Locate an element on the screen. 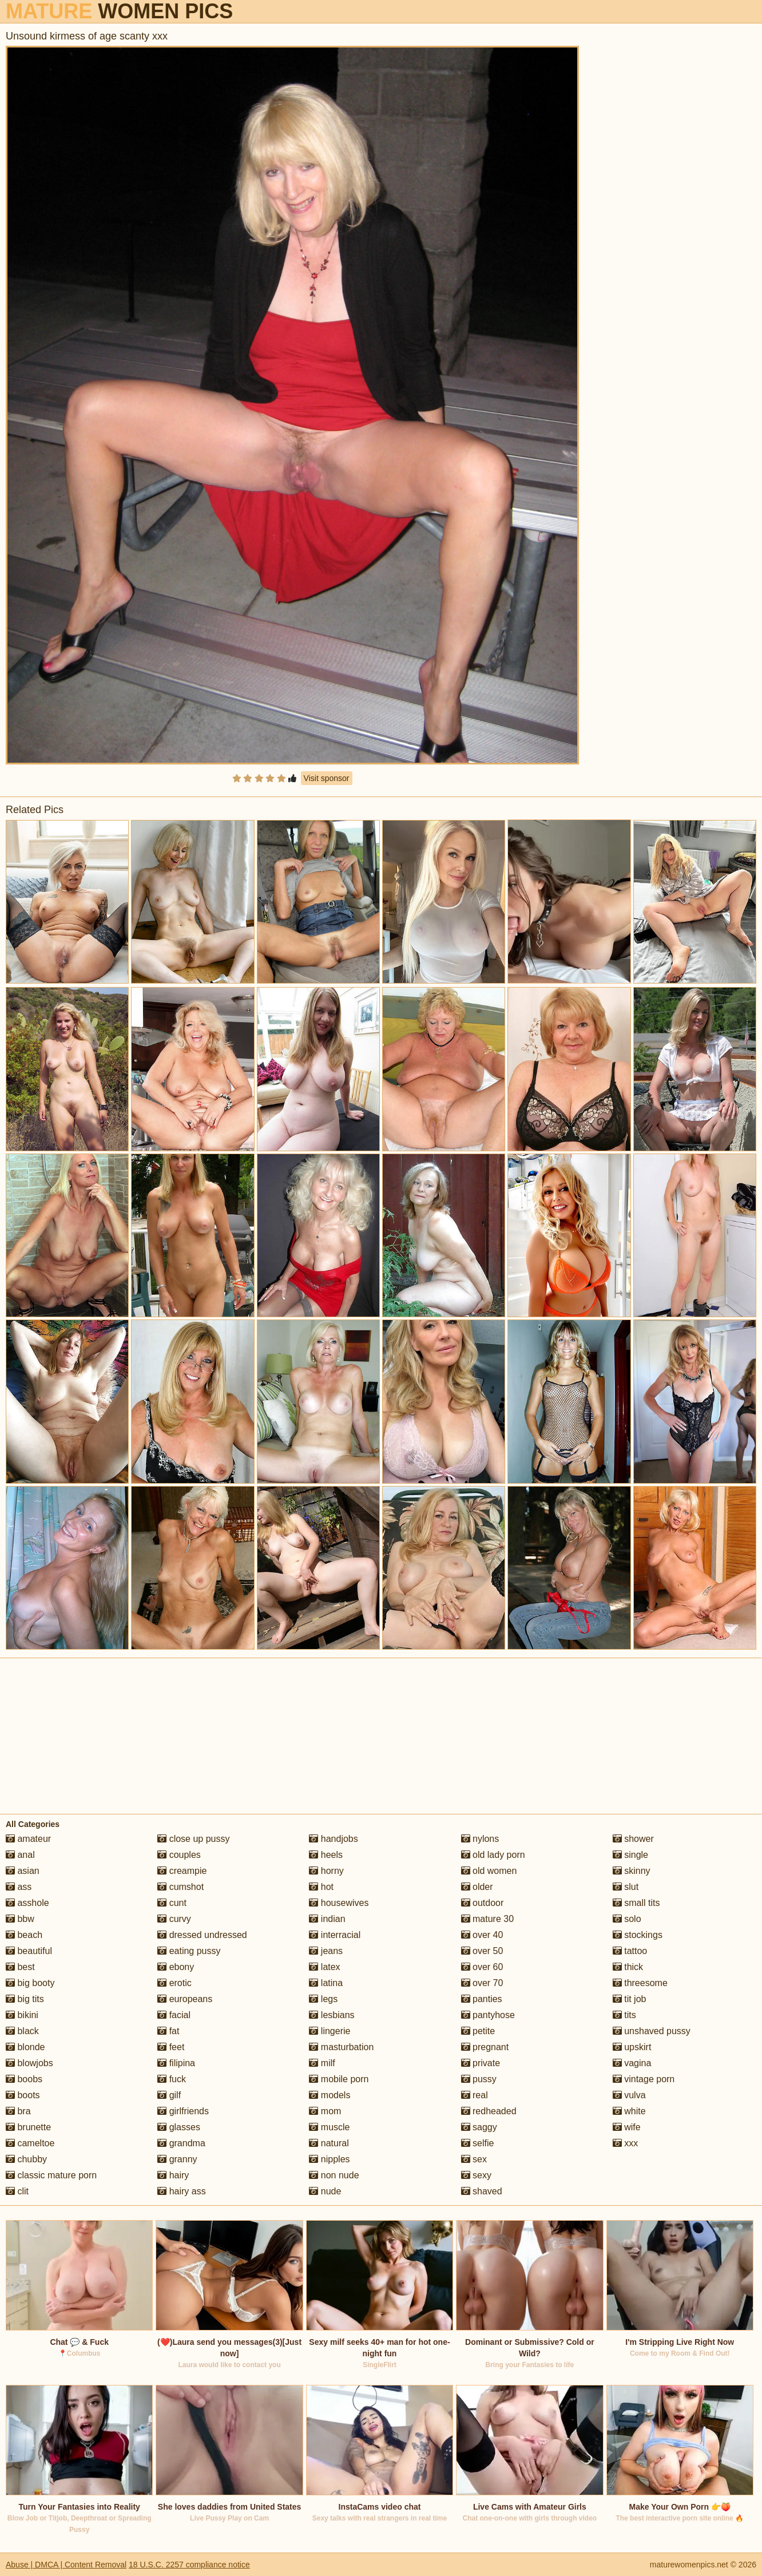 This screenshot has width=762, height=2576. bra is located at coordinates (18, 2111).